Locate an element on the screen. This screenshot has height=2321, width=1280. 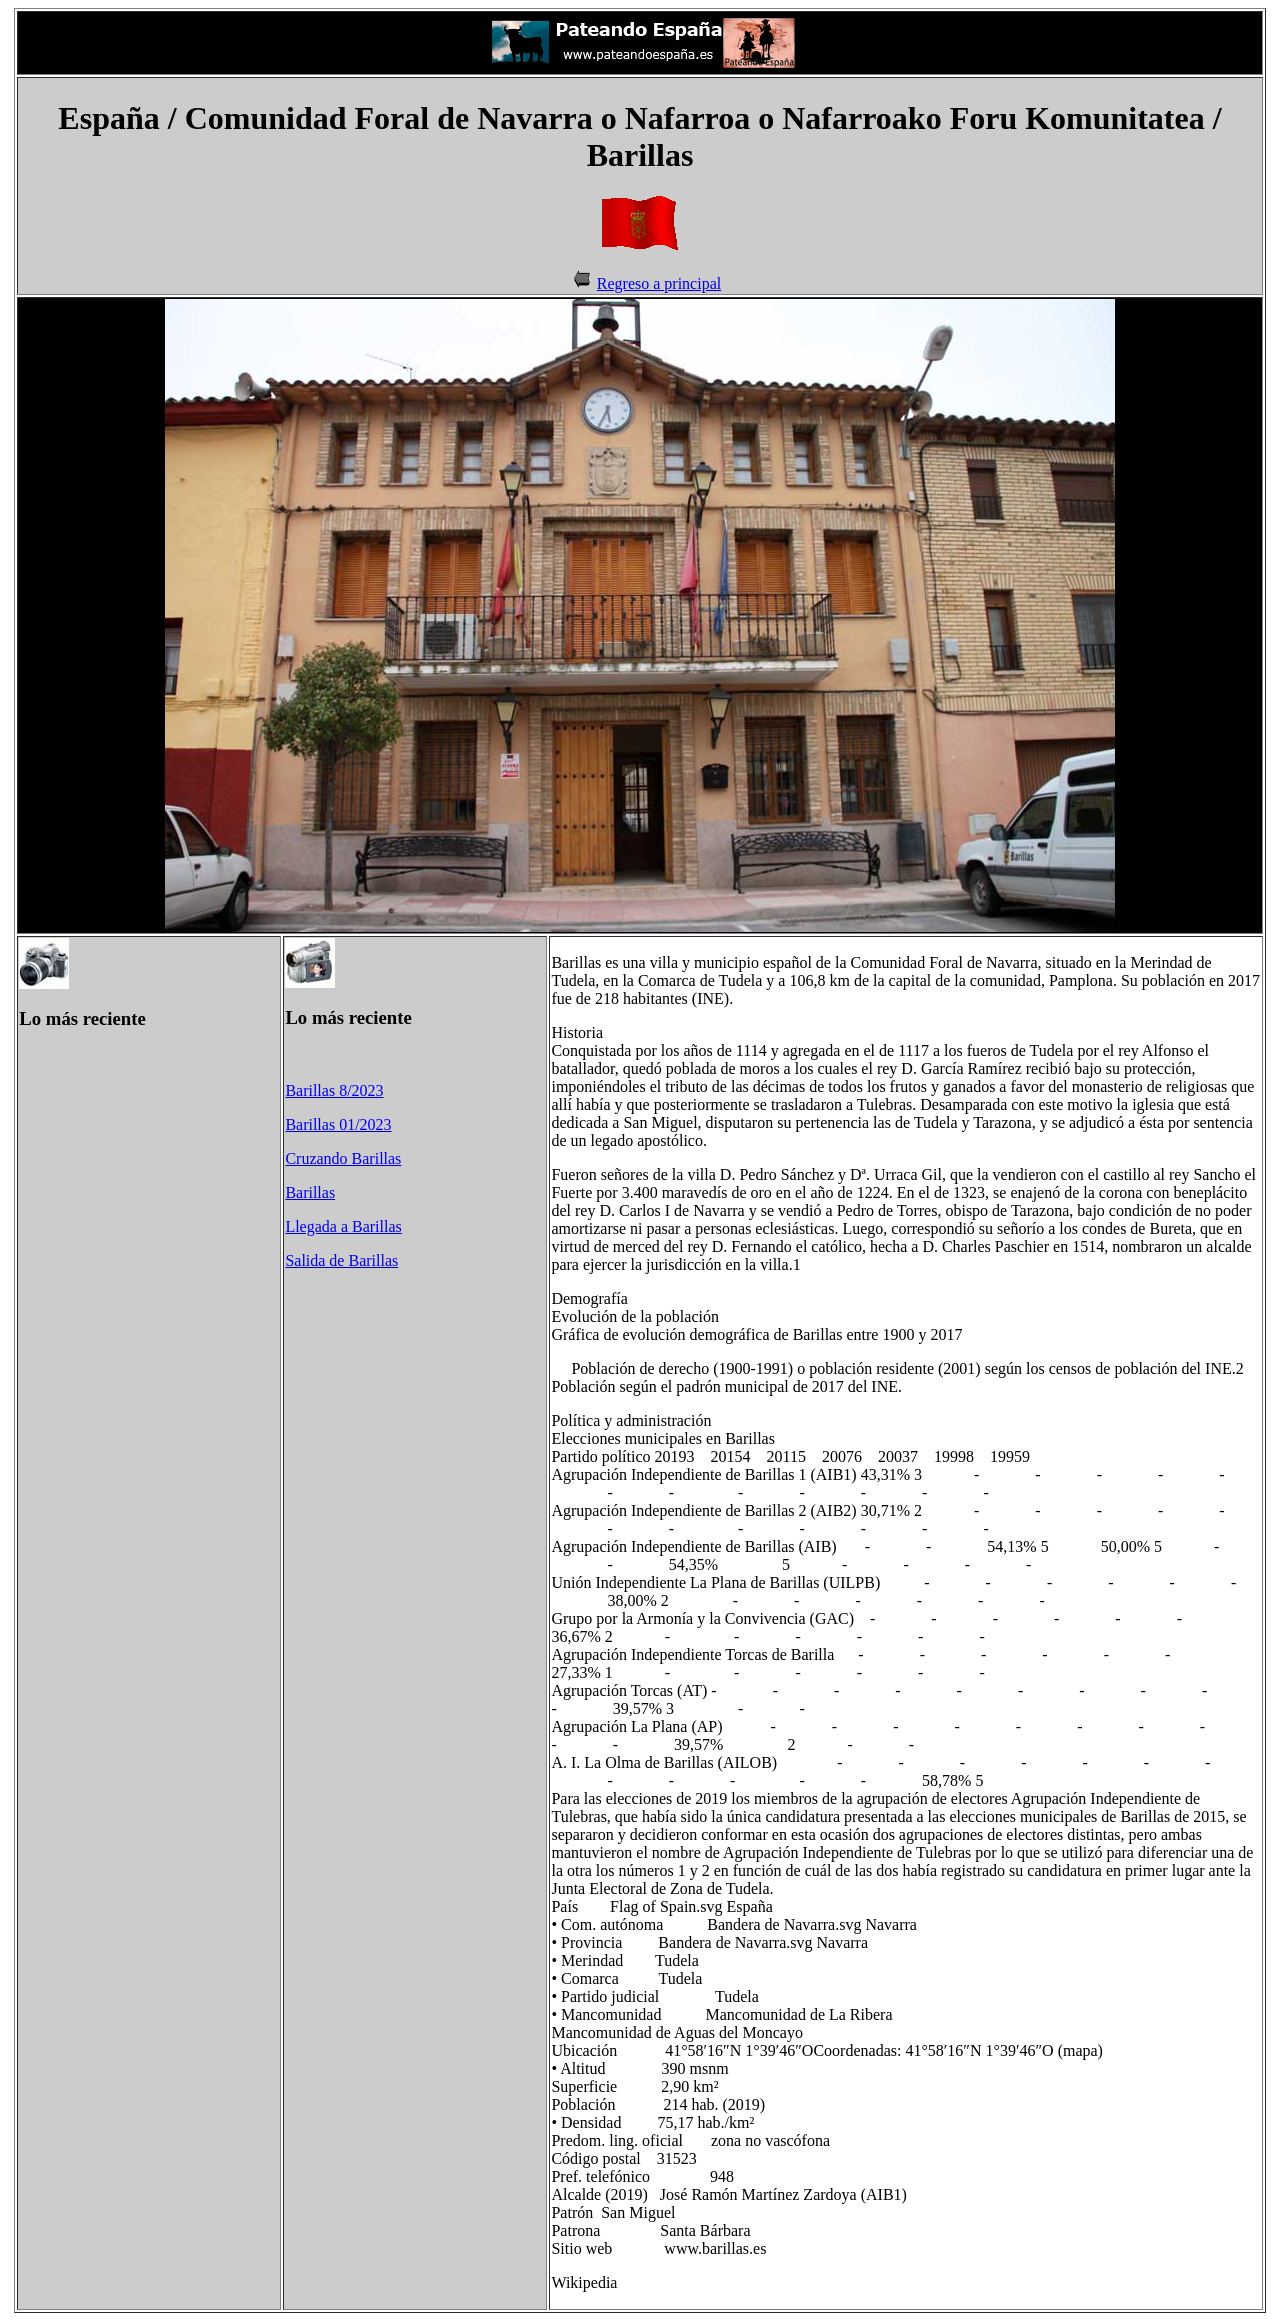
Regreso a principal is located at coordinates (659, 283).